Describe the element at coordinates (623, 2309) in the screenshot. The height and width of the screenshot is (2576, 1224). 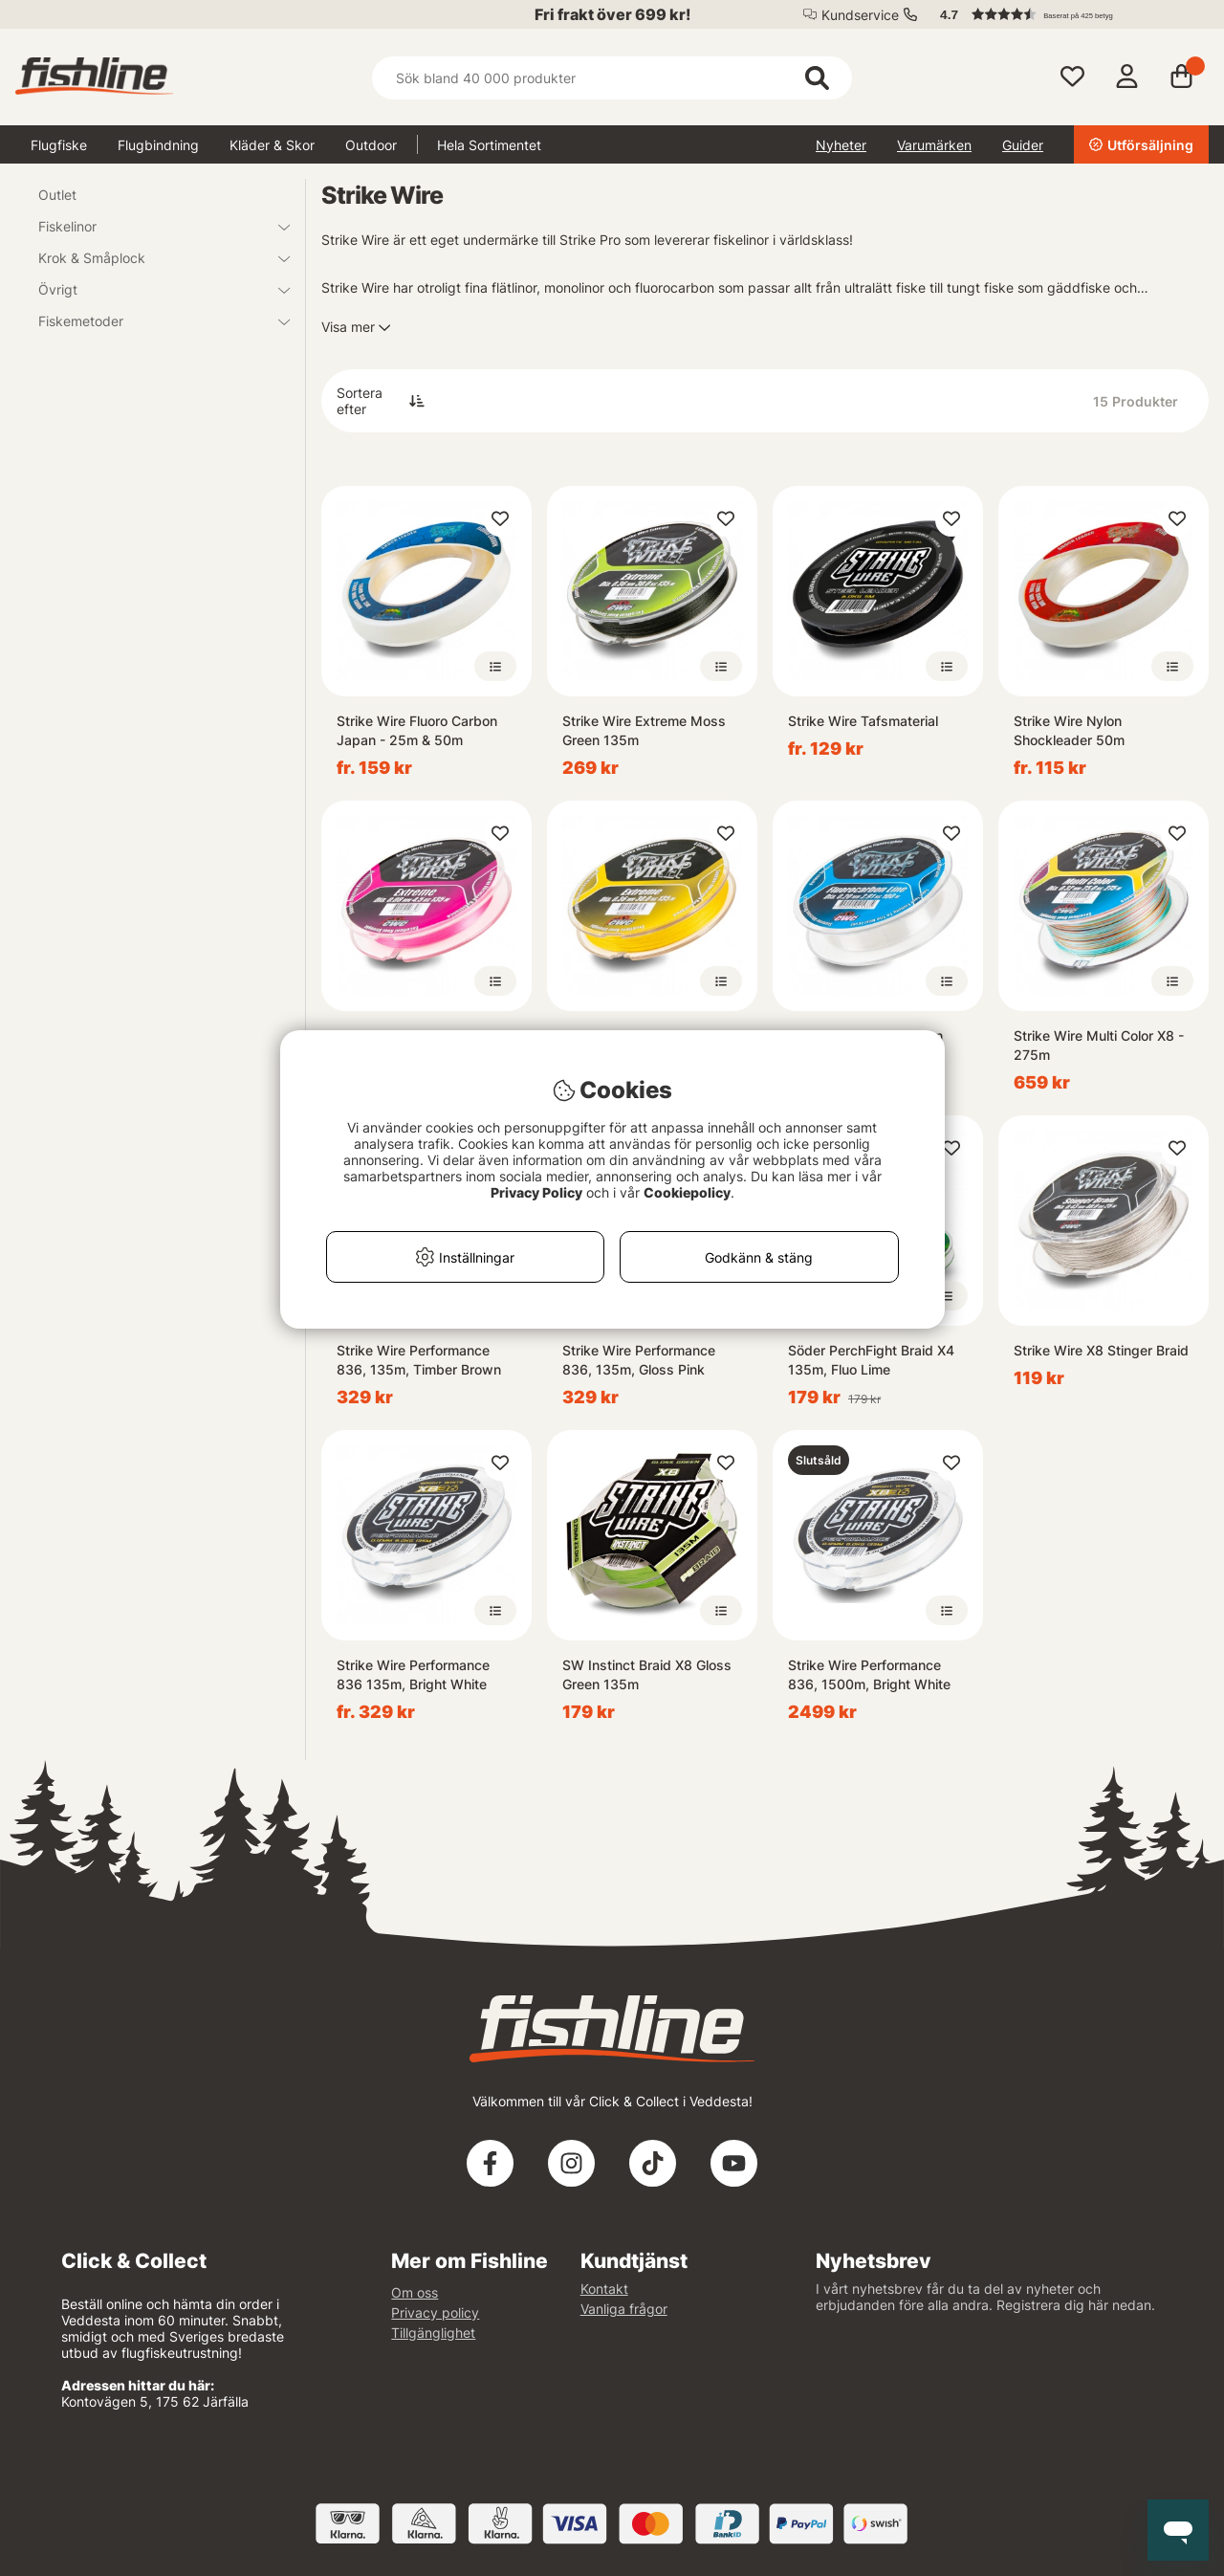
I see `Vanliga frågor` at that location.